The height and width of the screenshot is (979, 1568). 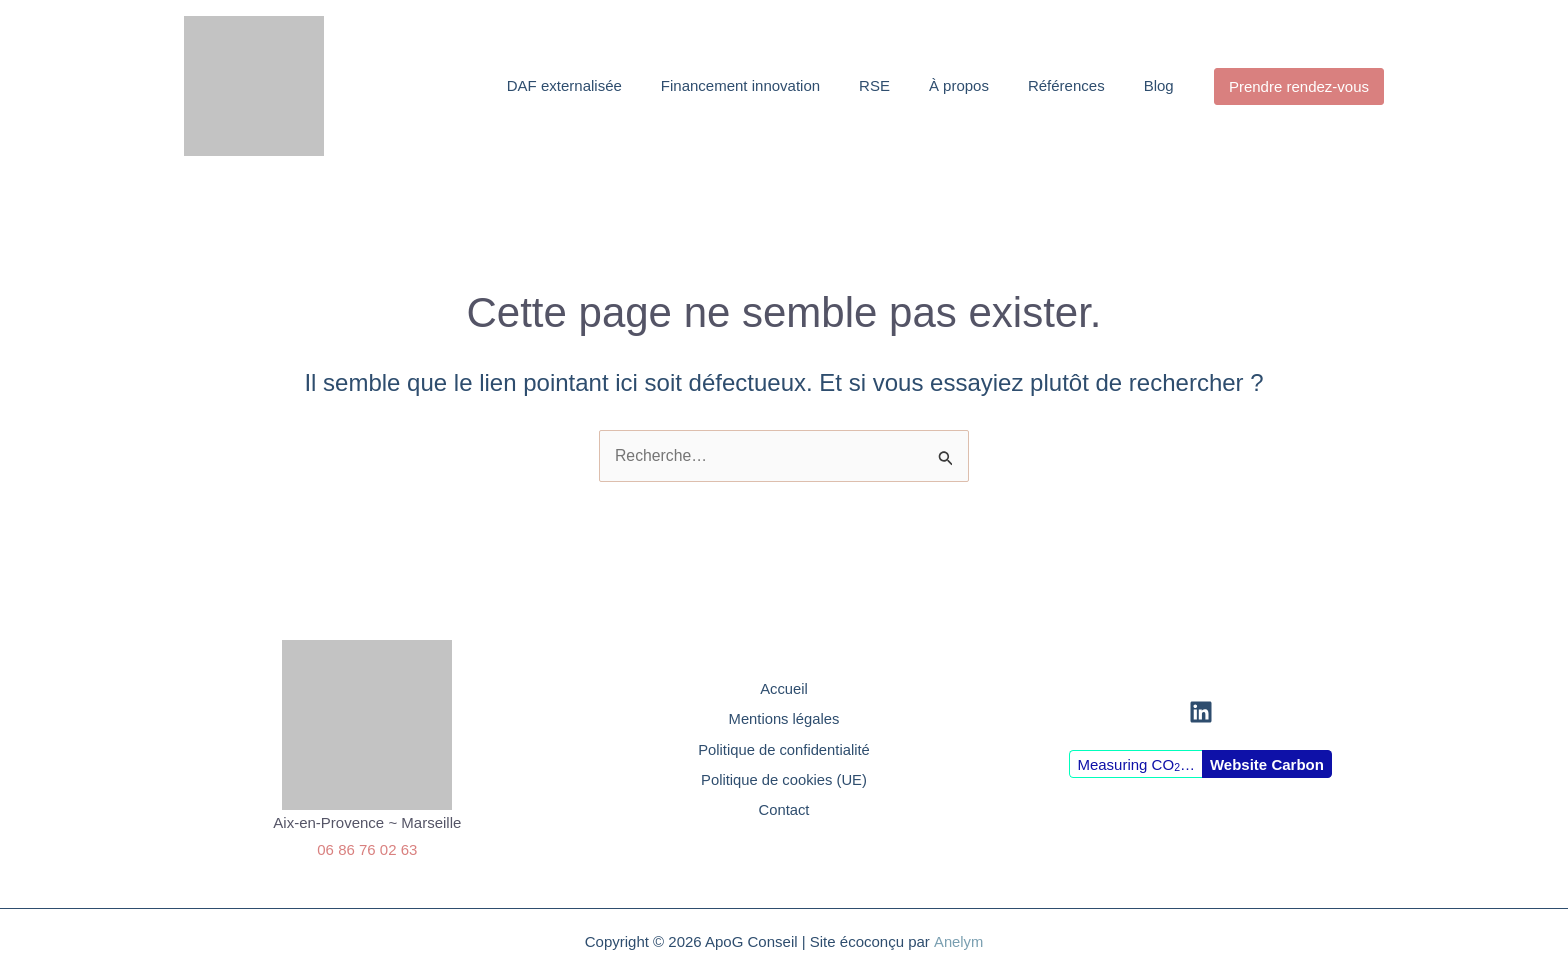 What do you see at coordinates (1158, 85) in the screenshot?
I see `Blog` at bounding box center [1158, 85].